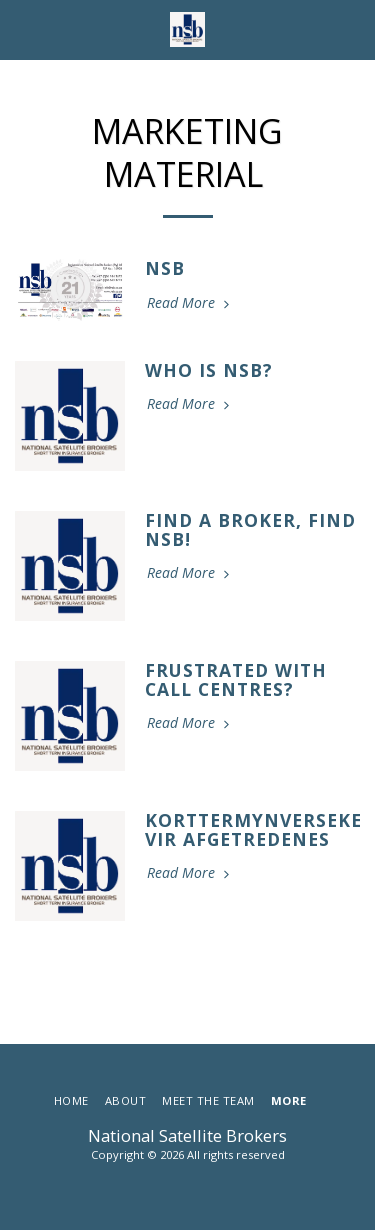 The image size is (375, 1230). Describe the element at coordinates (165, 268) in the screenshot. I see `NSB` at that location.